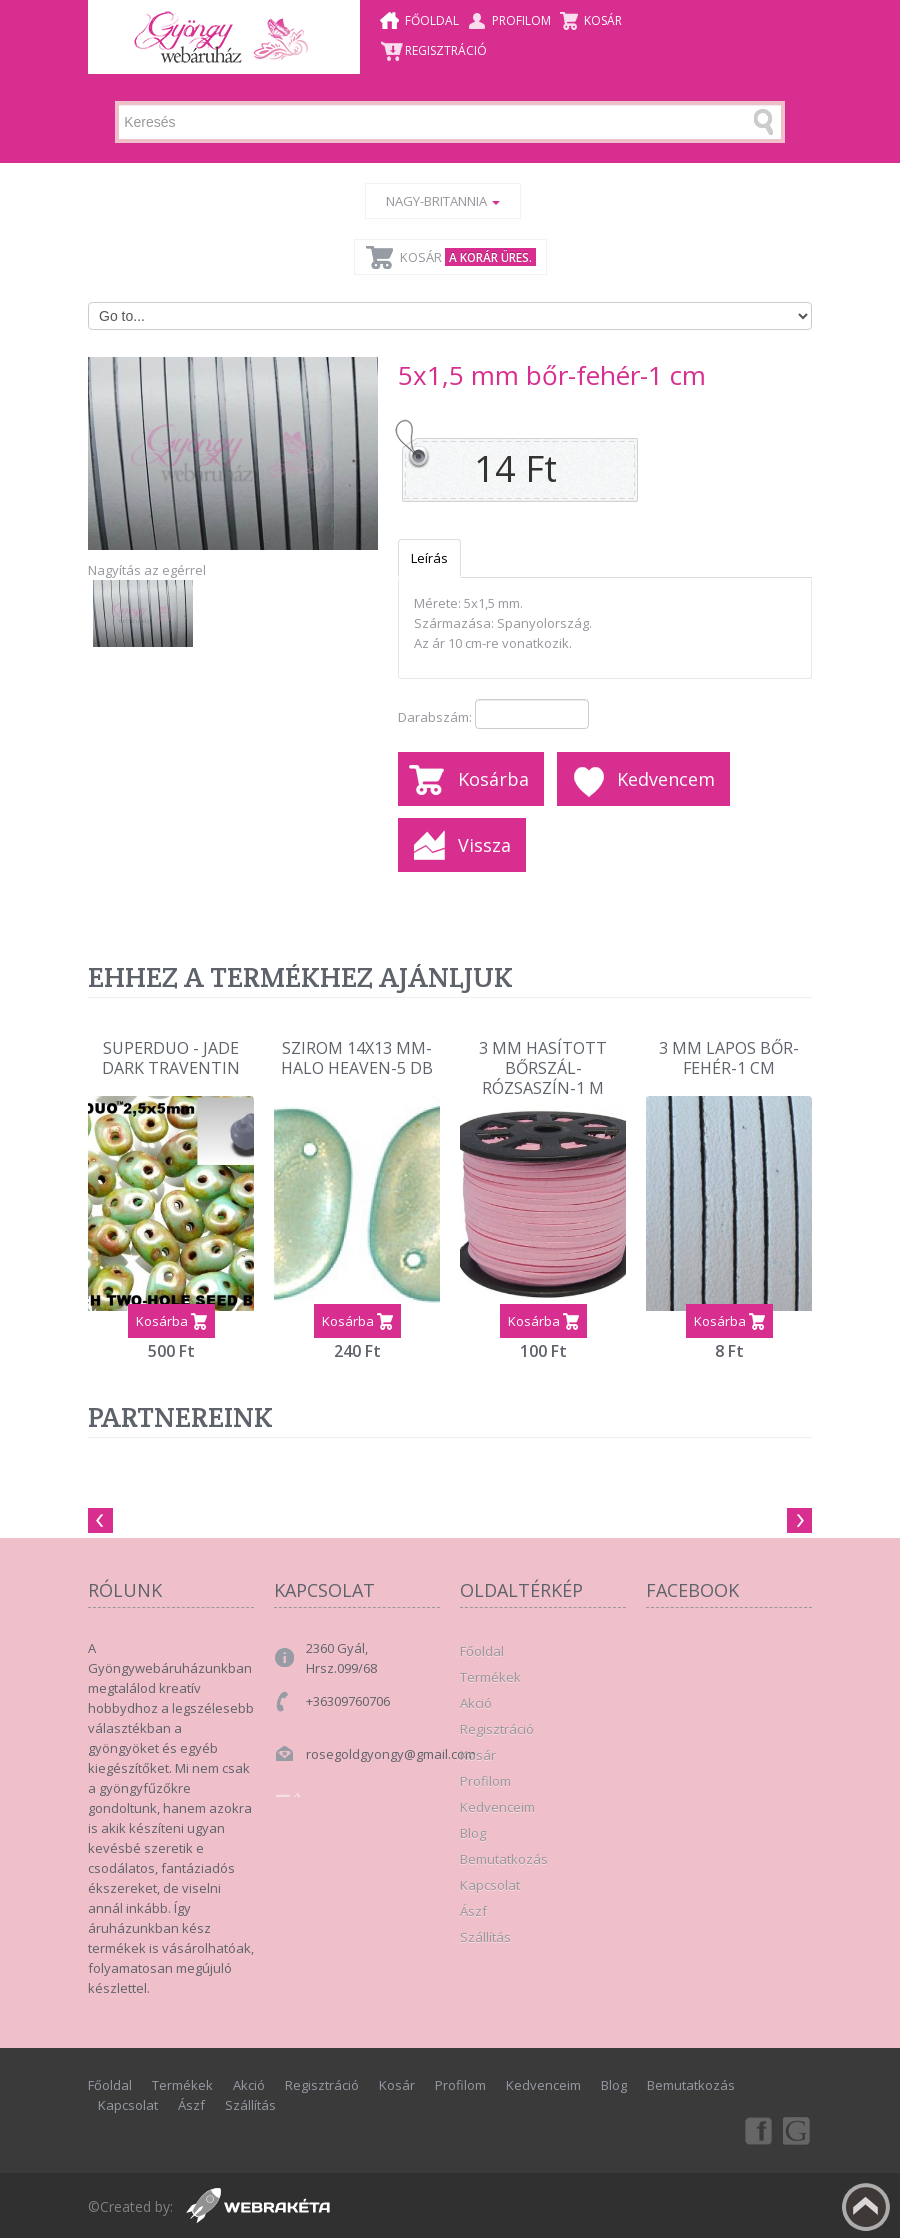 This screenshot has height=2238, width=900. I want to click on Kedvenceim, so click(497, 1807).